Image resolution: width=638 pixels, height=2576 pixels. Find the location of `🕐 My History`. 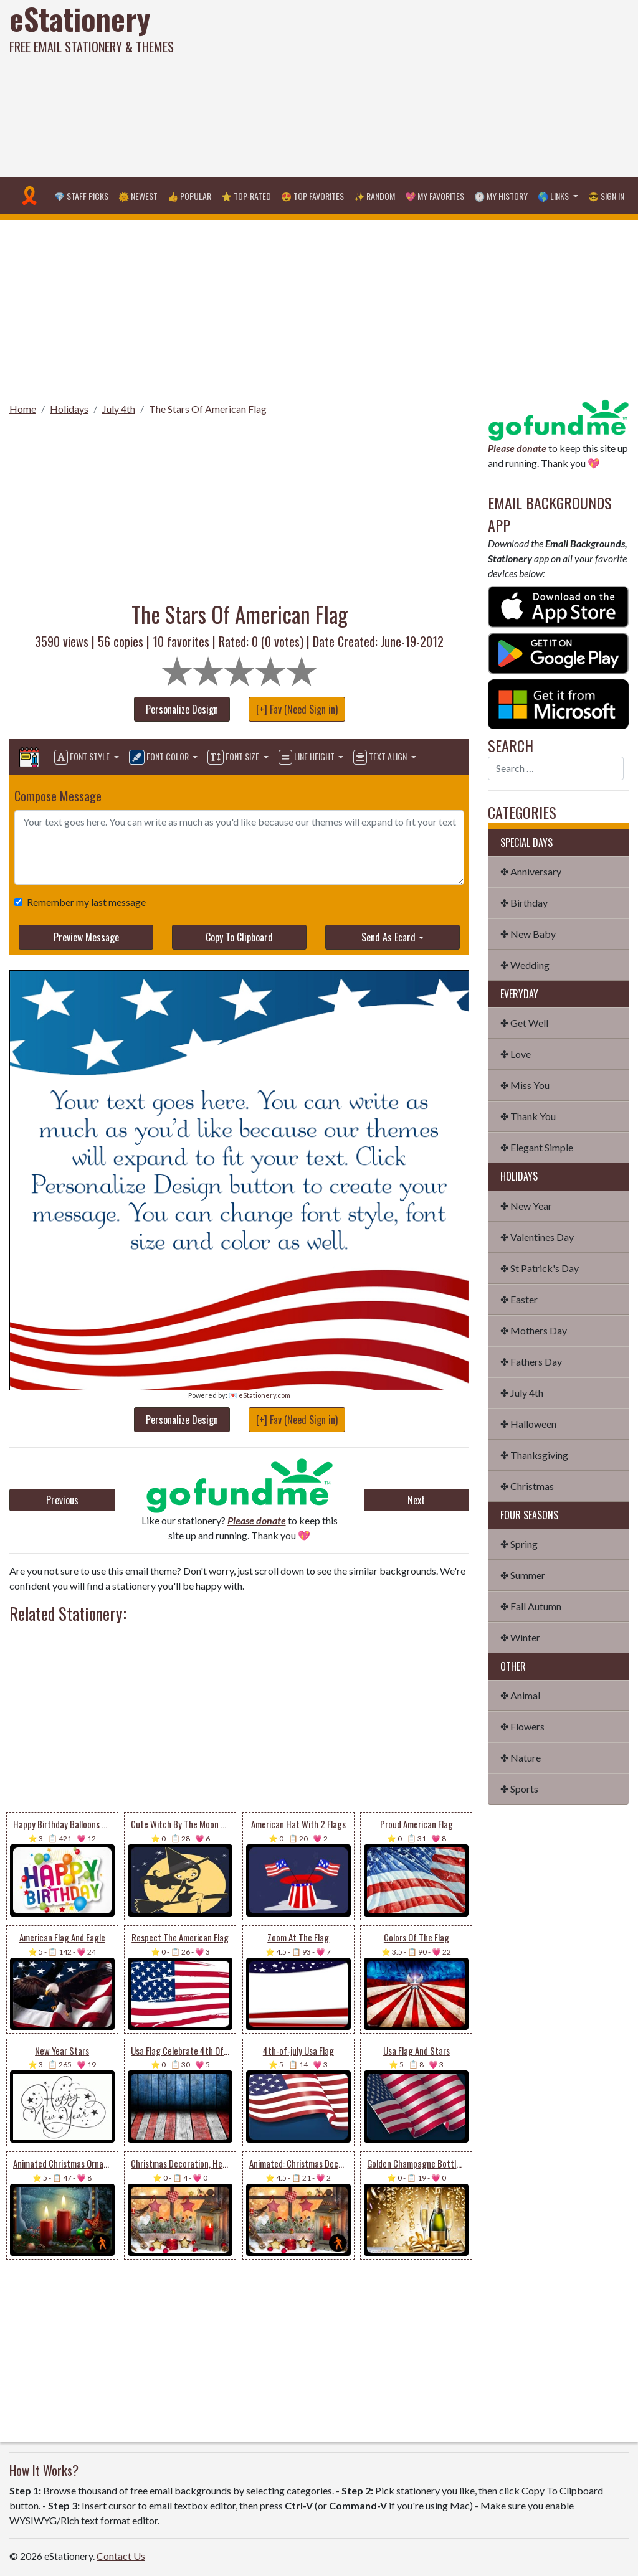

🕐 My History is located at coordinates (501, 195).